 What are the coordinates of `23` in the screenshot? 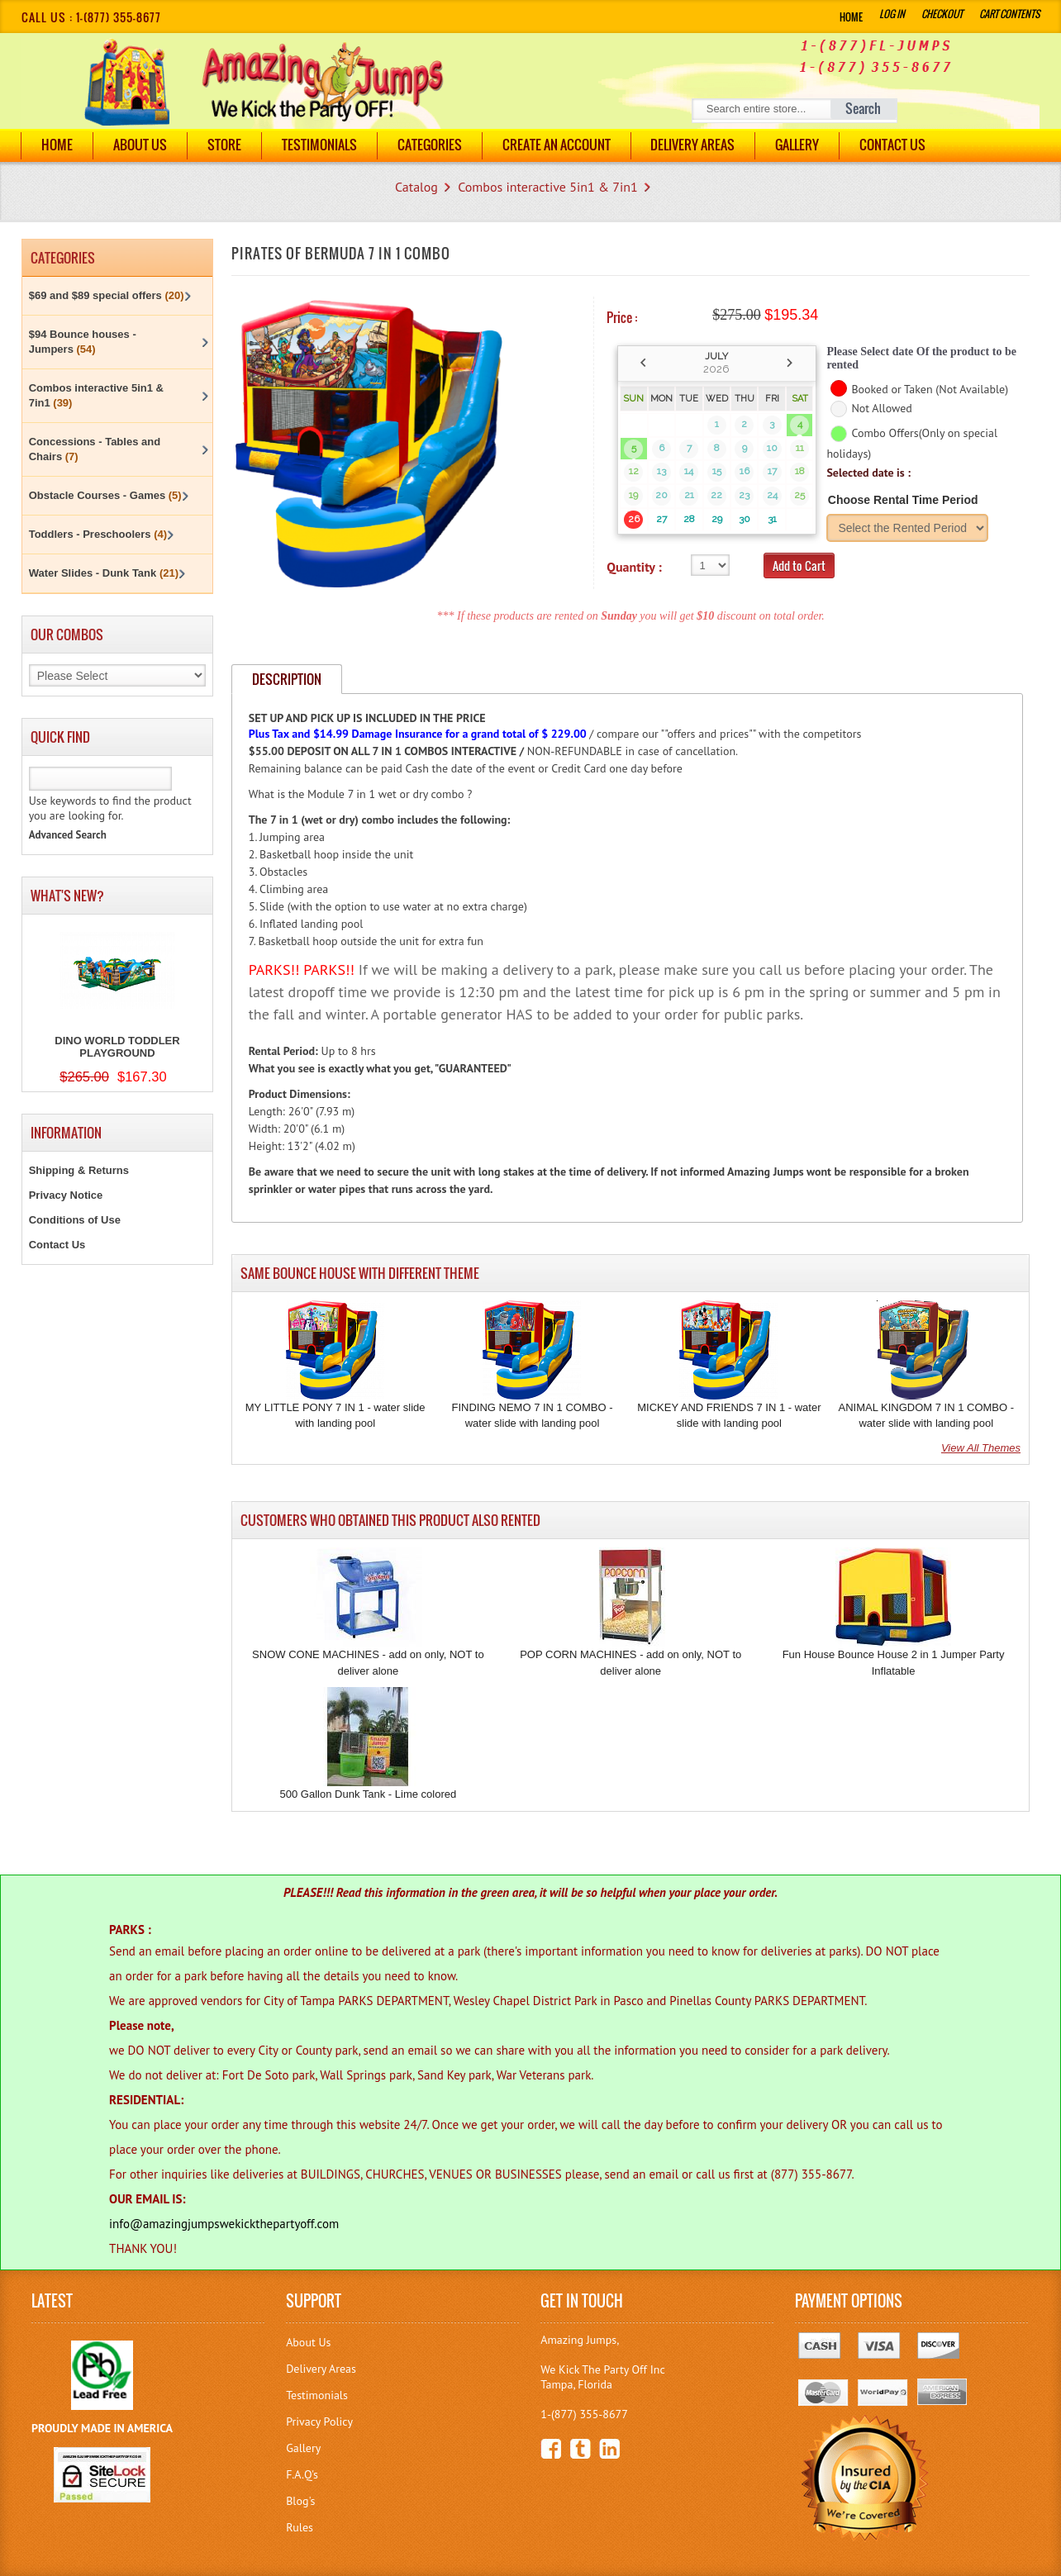 It's located at (744, 495).